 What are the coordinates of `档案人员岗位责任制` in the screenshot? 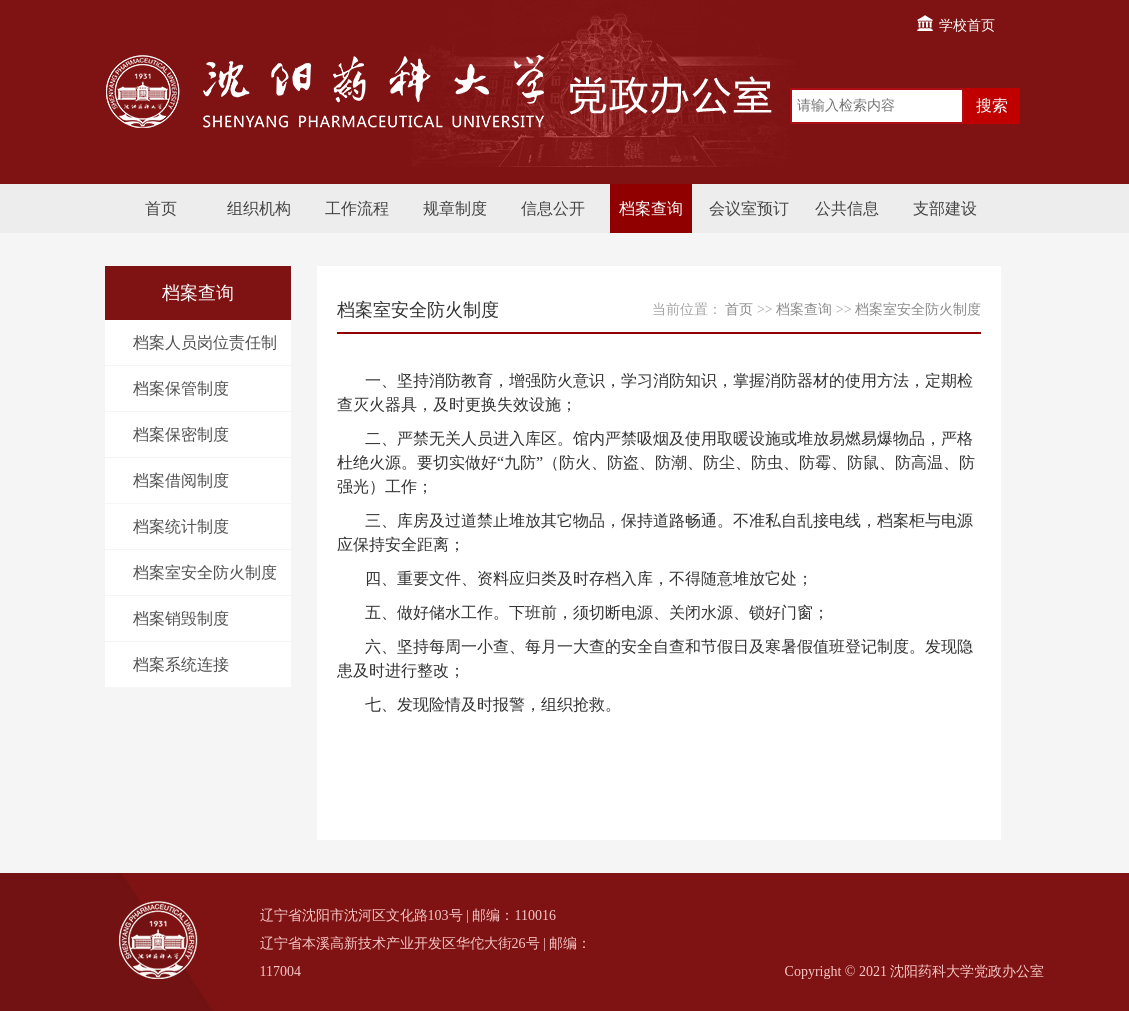 It's located at (205, 342).